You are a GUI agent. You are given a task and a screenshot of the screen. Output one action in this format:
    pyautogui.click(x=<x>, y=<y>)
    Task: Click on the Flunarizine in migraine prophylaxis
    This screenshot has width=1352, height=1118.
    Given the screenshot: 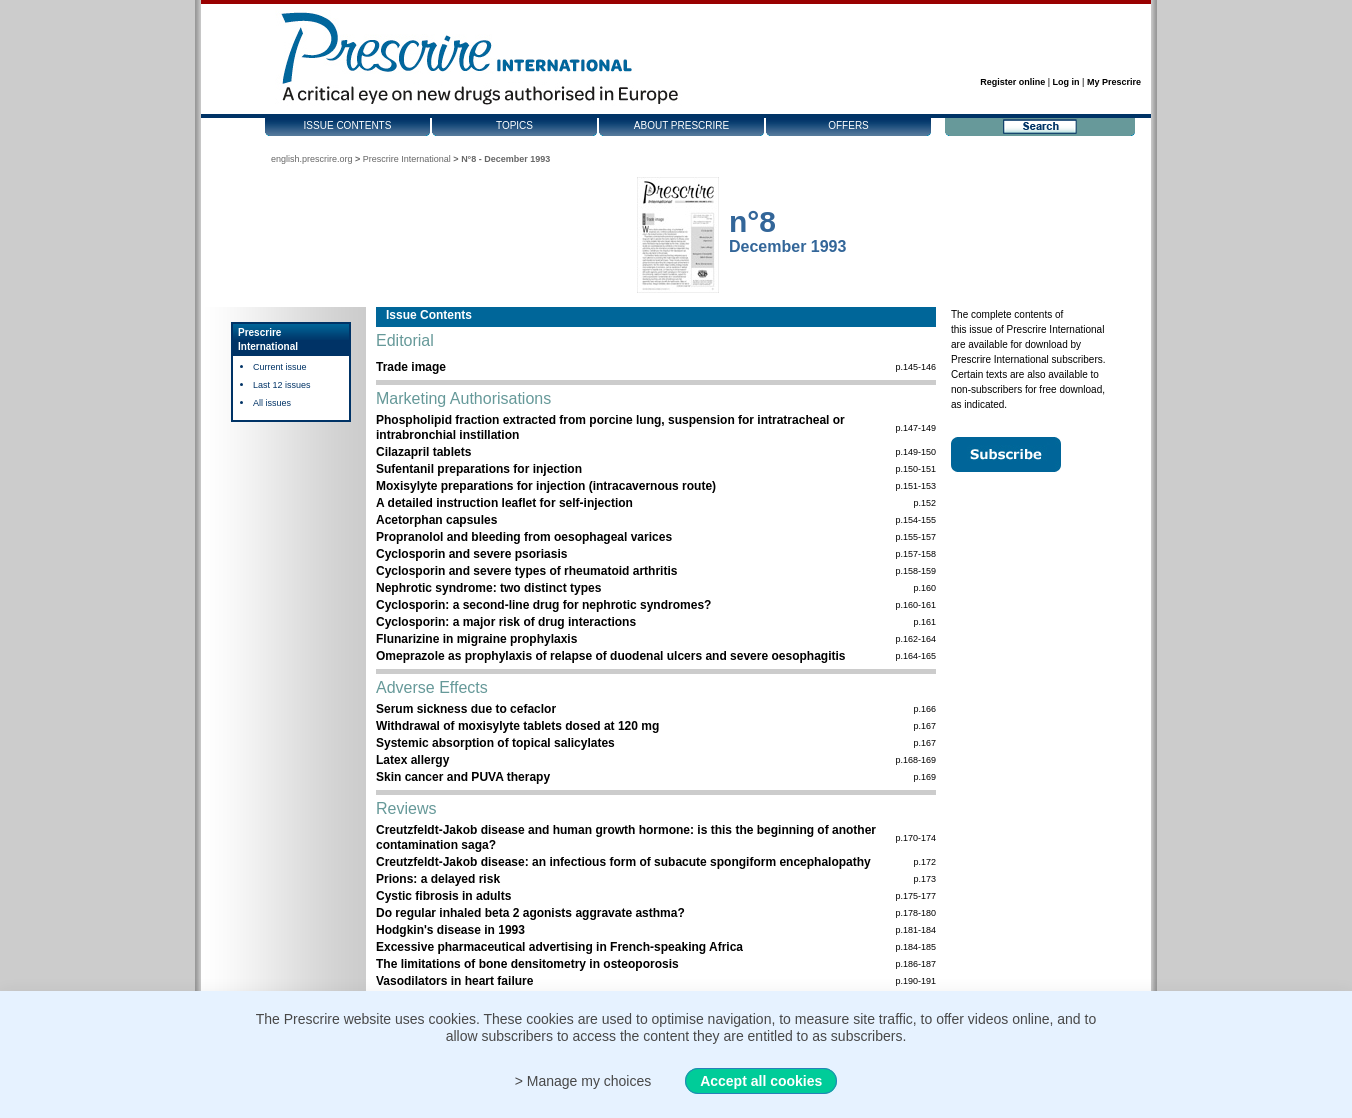 What is the action you would take?
    pyautogui.click(x=476, y=639)
    